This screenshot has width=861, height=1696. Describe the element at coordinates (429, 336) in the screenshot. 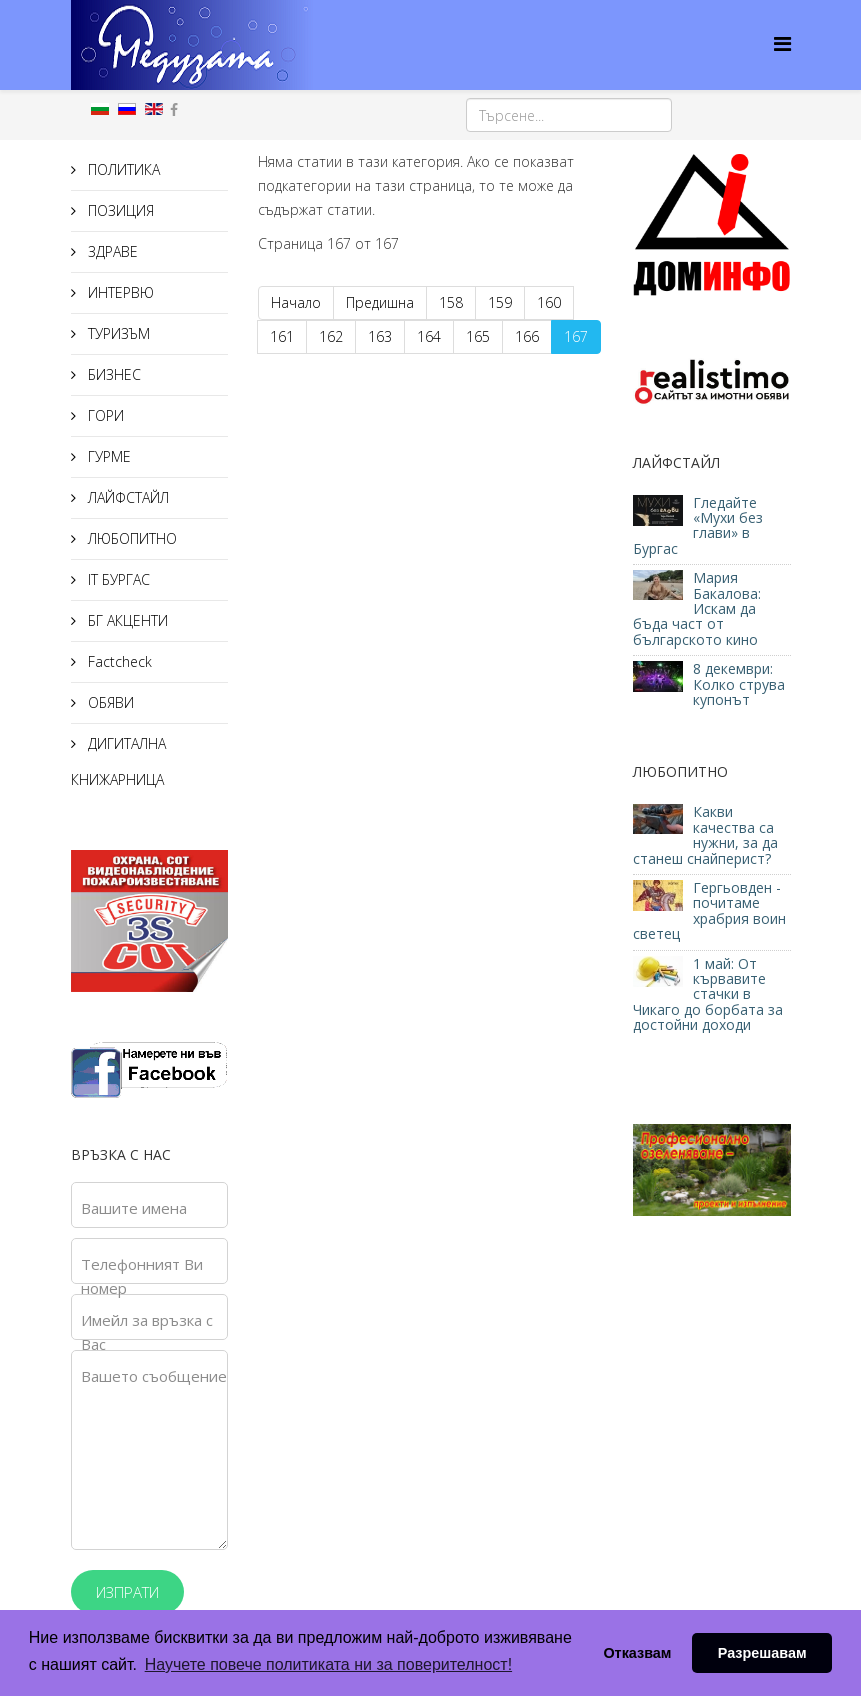

I see `164` at that location.